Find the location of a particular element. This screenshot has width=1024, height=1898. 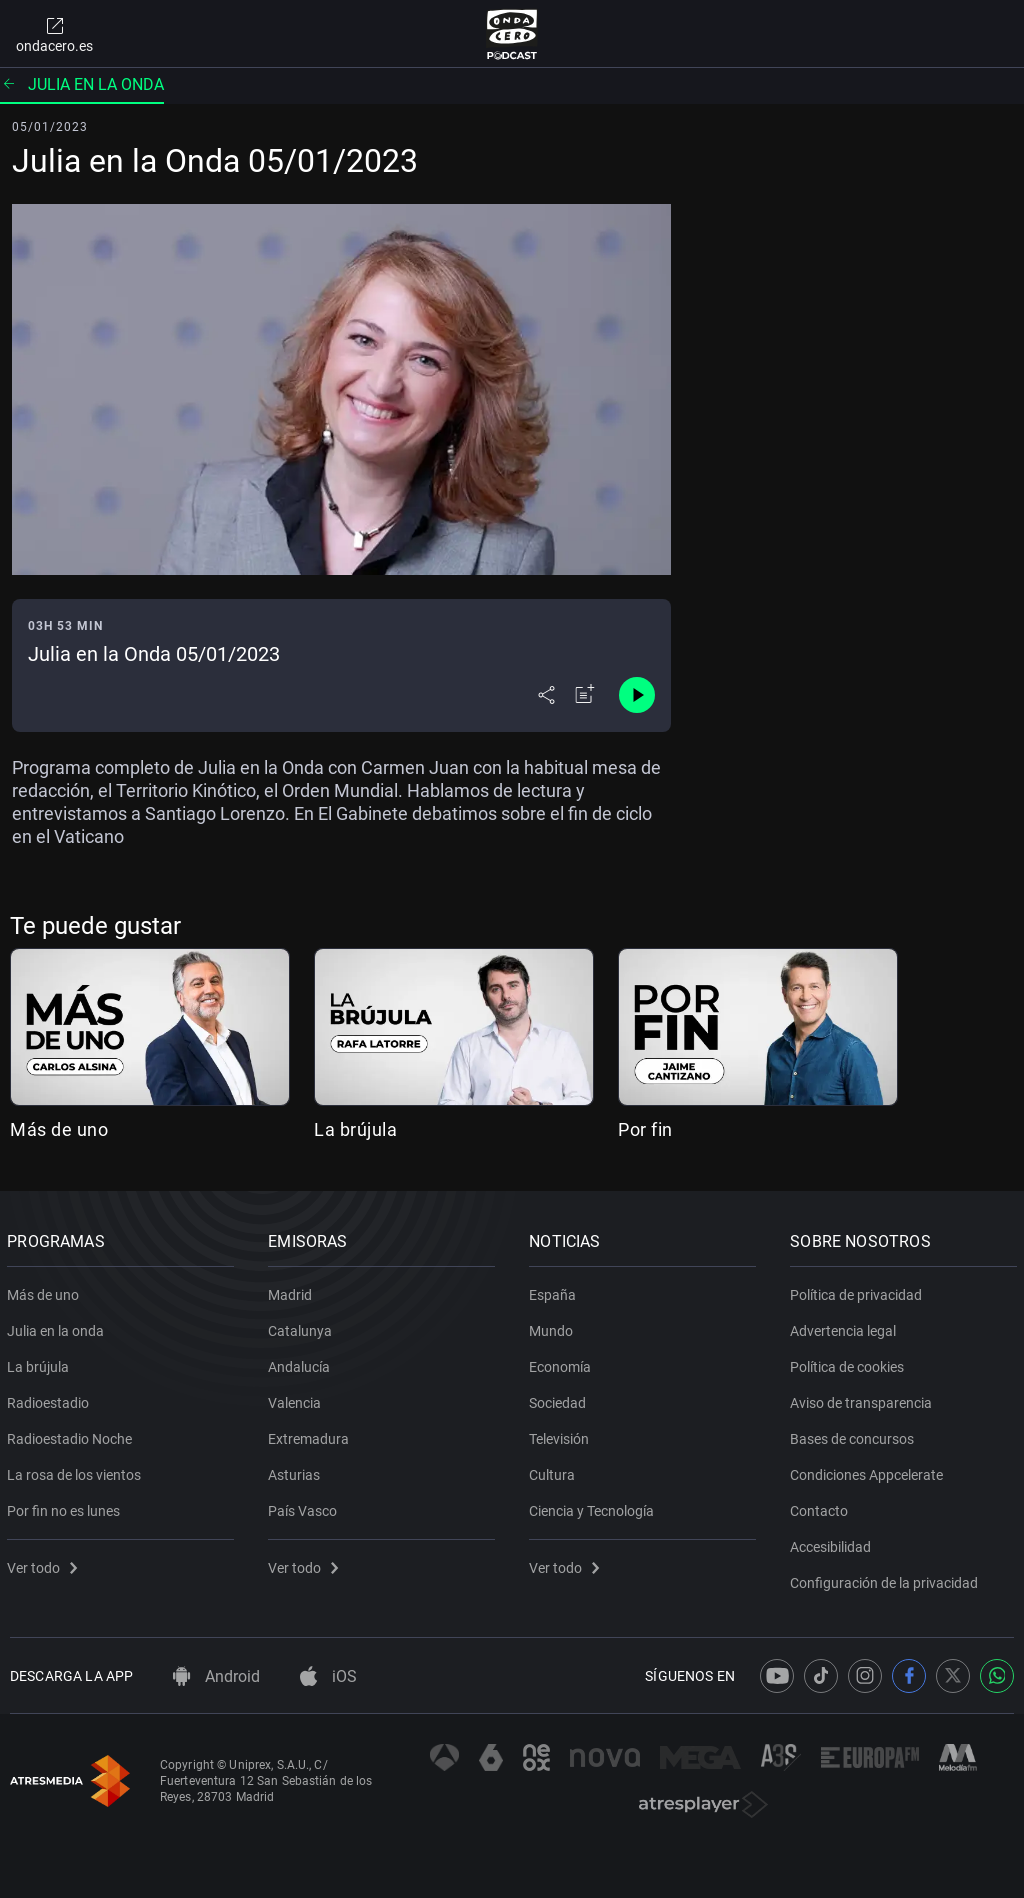

[Control de reproducción] is located at coordinates (637, 695).